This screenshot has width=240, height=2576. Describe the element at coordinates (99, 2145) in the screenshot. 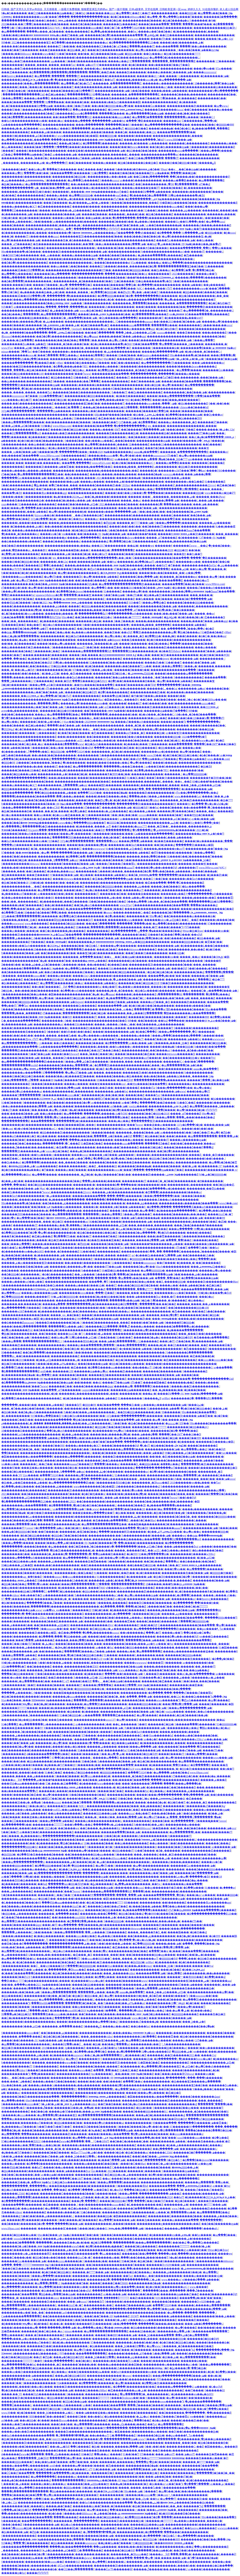

I see `������ҹ����һ����������������Ƶ` at that location.